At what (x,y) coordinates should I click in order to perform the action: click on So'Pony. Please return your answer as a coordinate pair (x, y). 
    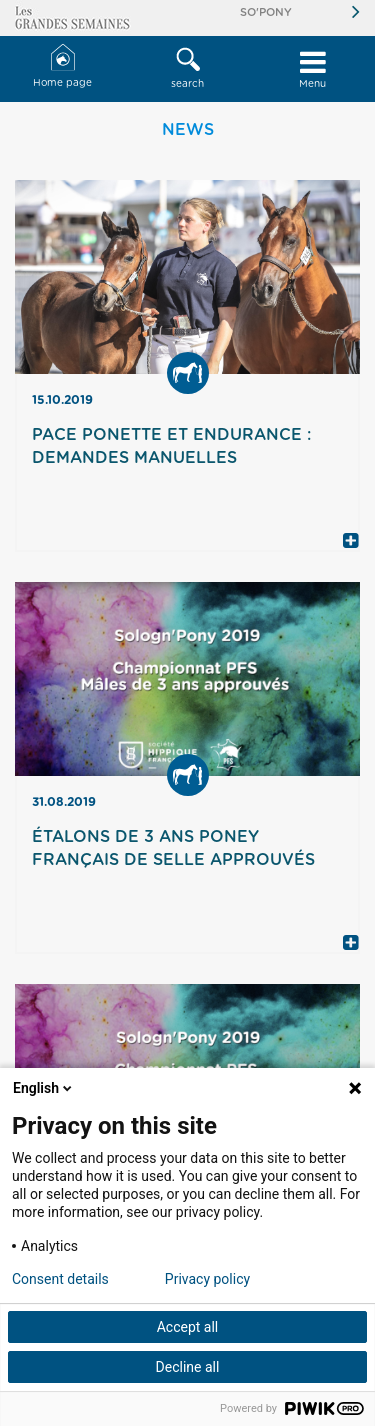
    Looking at the image, I should click on (266, 12).